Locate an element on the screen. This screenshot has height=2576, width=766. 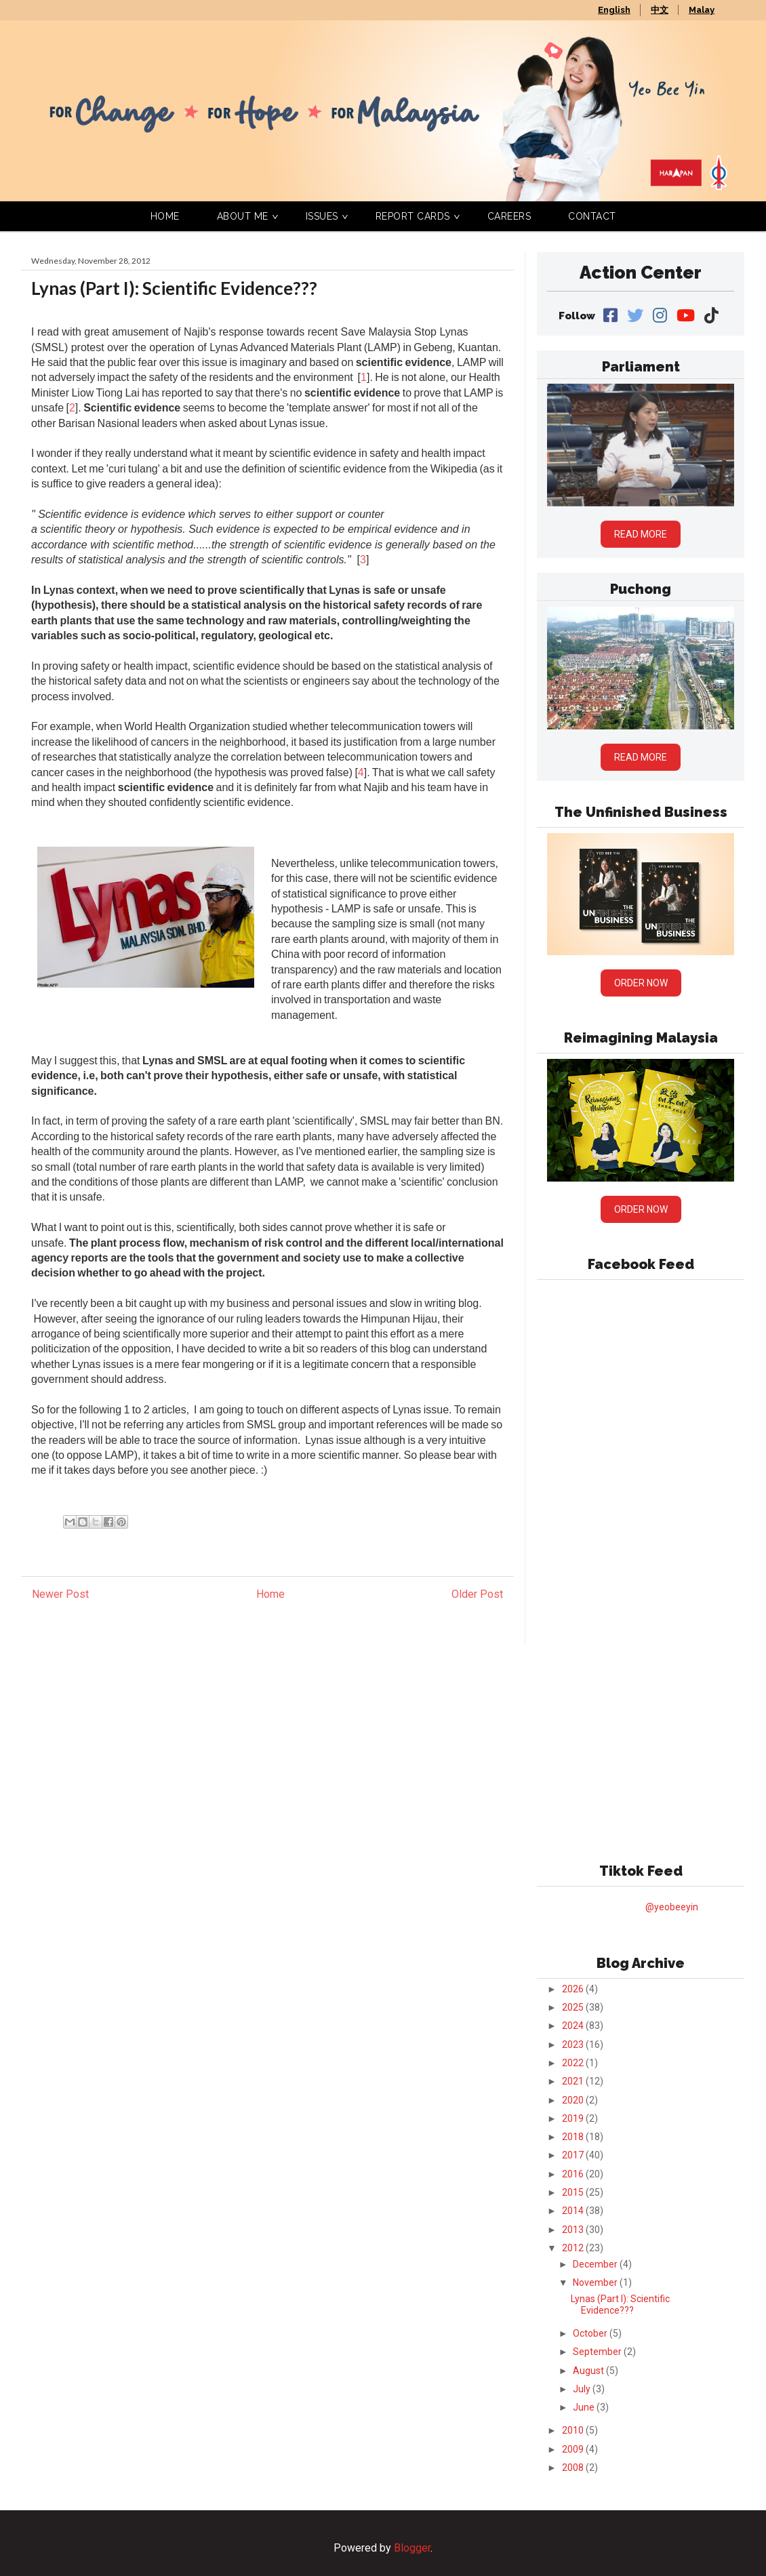
Malay is located at coordinates (701, 10).